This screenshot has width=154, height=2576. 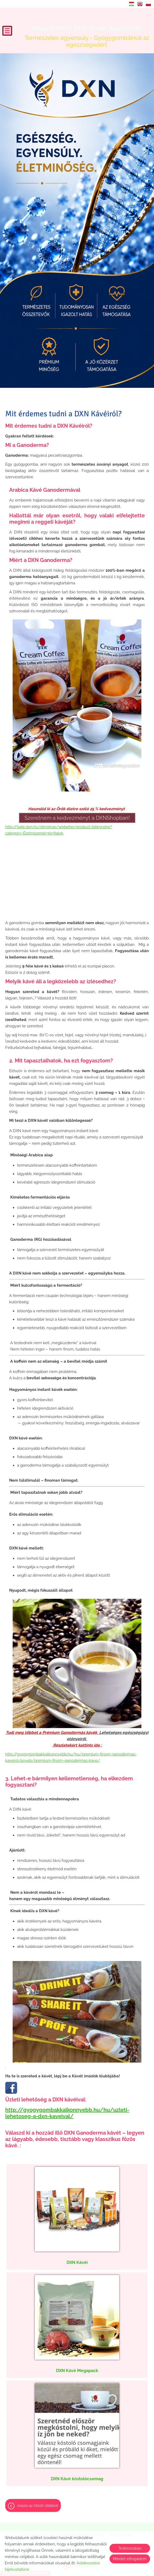 I want to click on Mindet elfogadom, so click(x=130, y=2558).